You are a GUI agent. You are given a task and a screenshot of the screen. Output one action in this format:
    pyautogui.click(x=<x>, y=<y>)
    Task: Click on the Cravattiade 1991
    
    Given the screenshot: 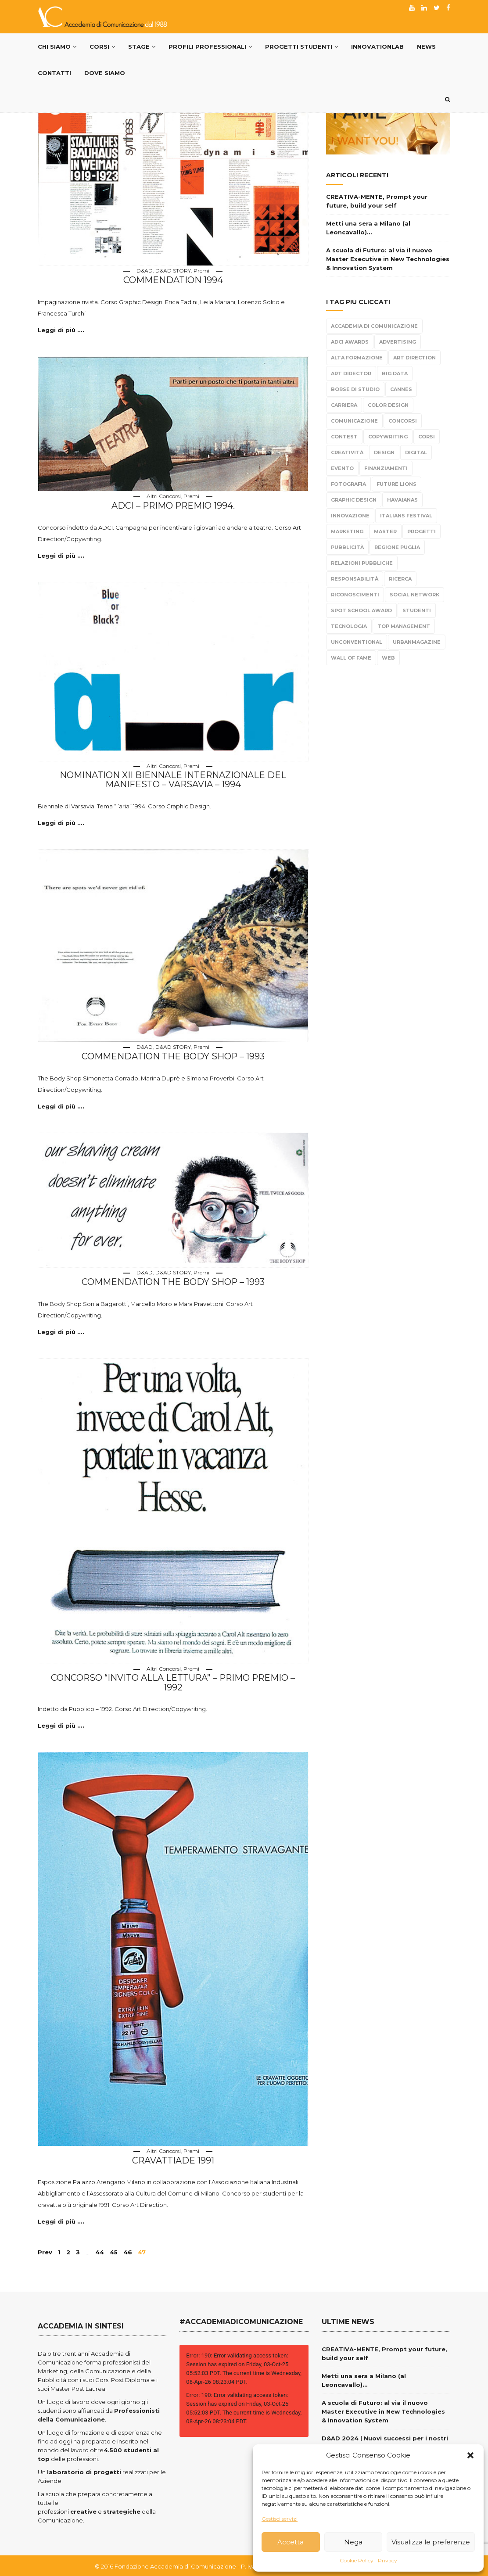 What is the action you would take?
    pyautogui.click(x=173, y=2159)
    